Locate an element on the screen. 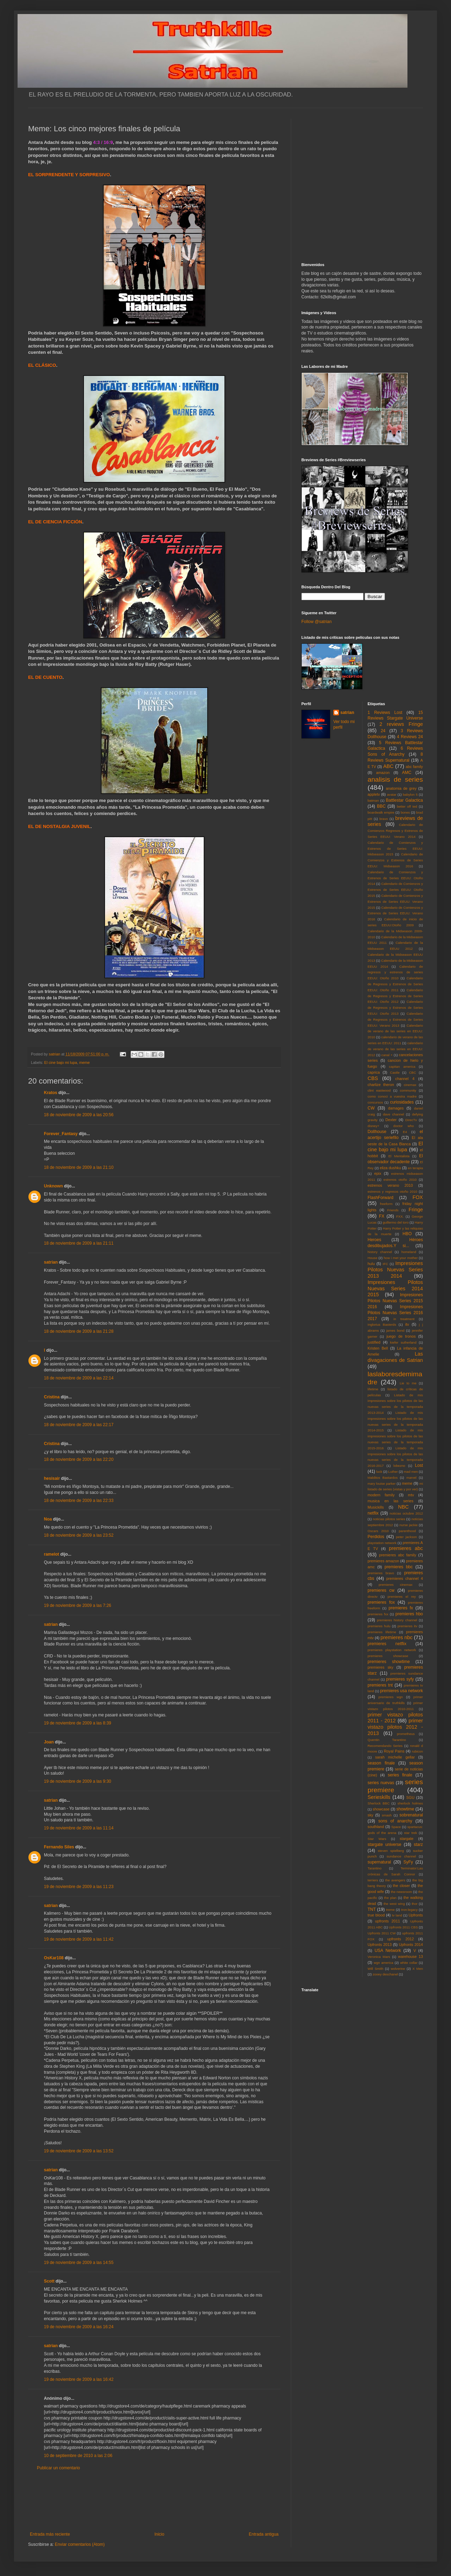 Image resolution: width=451 pixels, height=2576 pixels. rubicon is located at coordinates (417, 1751).